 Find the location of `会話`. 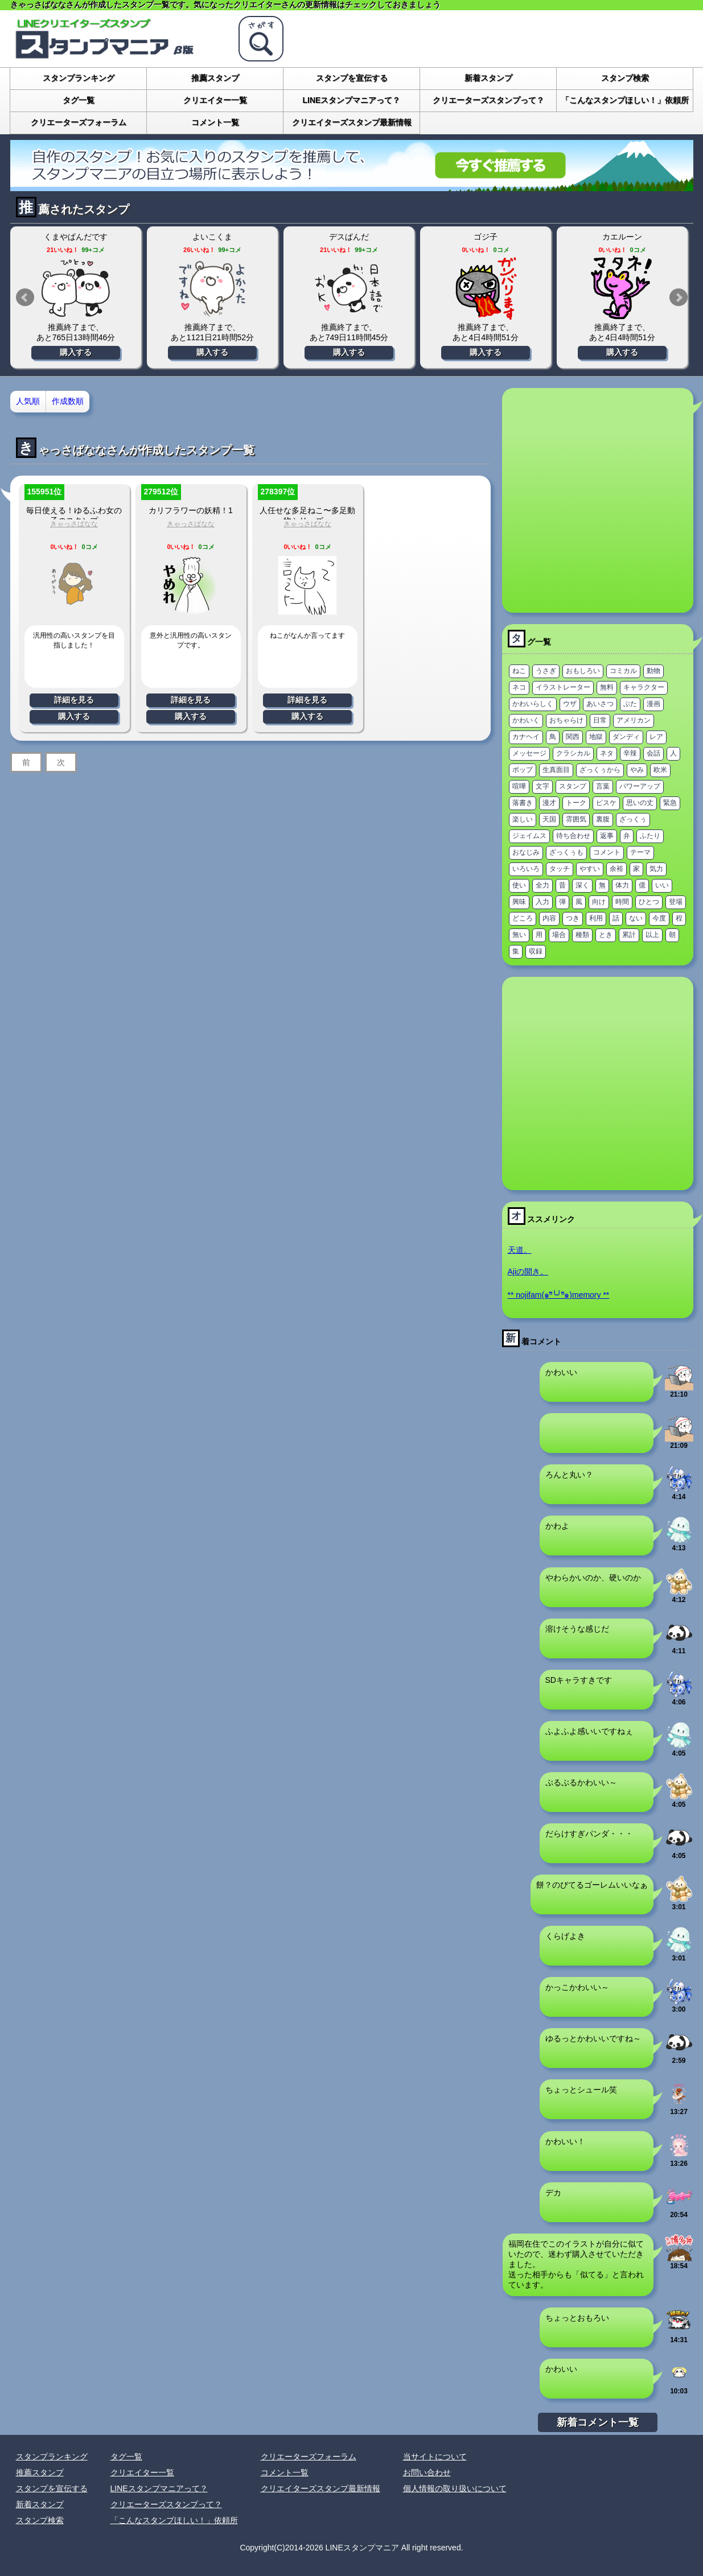

会話 is located at coordinates (653, 753).